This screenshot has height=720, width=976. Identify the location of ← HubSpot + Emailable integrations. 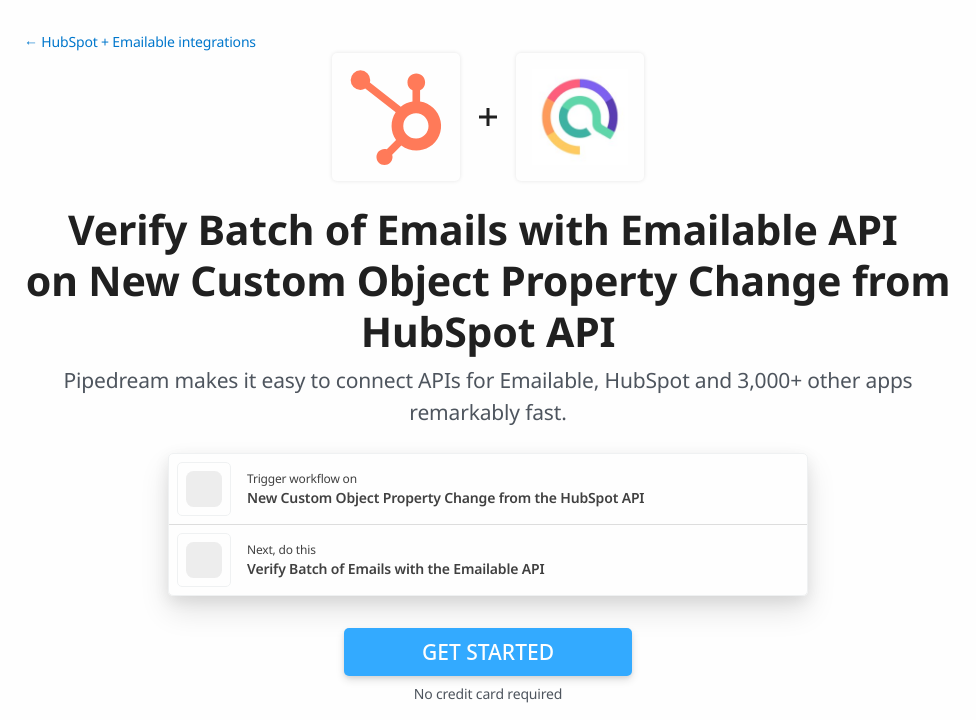
(140, 42).